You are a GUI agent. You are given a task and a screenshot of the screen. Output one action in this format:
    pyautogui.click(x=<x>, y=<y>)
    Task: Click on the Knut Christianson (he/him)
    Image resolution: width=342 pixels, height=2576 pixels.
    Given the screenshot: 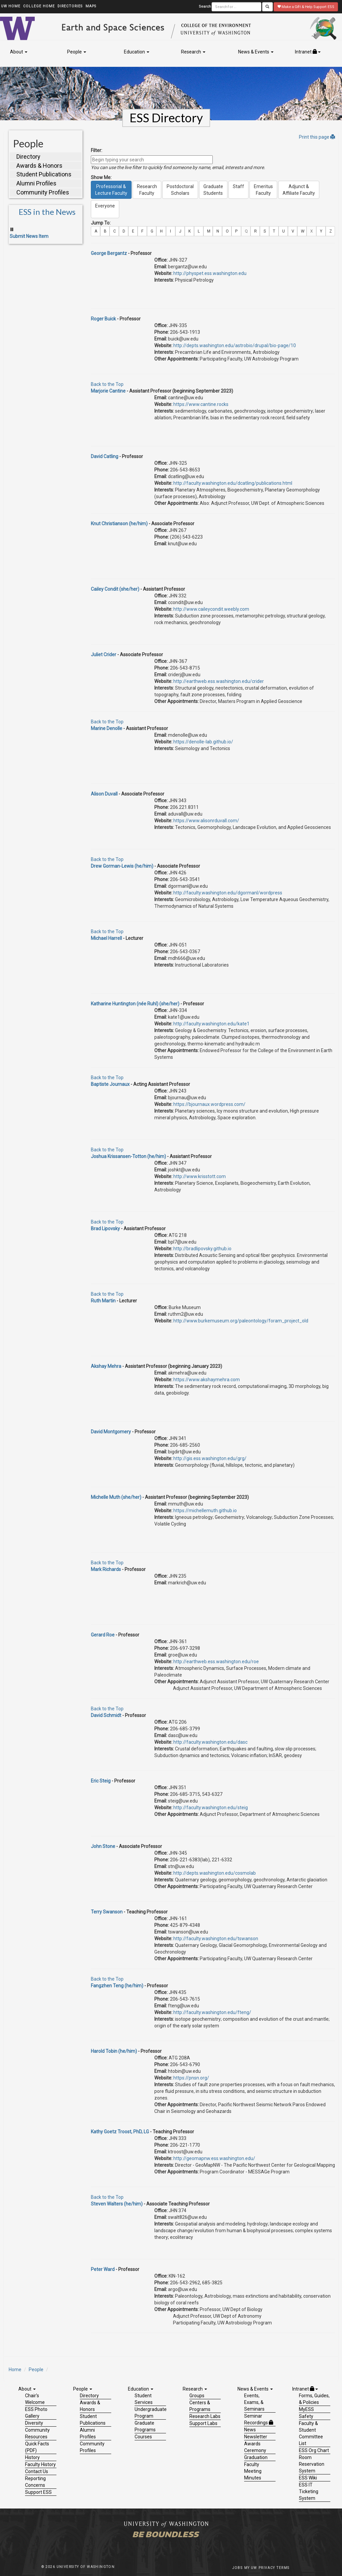 What is the action you would take?
    pyautogui.click(x=119, y=523)
    